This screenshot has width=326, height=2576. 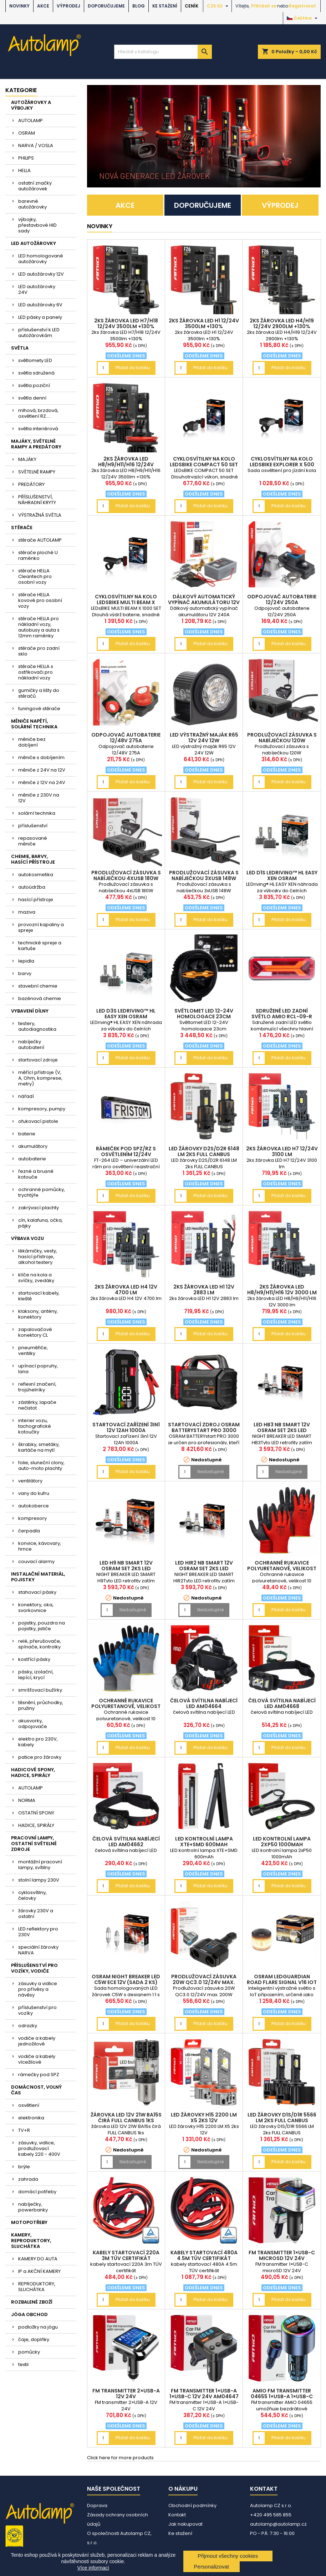 I want to click on interier vozu, tachografické kotoučky, so click(x=34, y=1426).